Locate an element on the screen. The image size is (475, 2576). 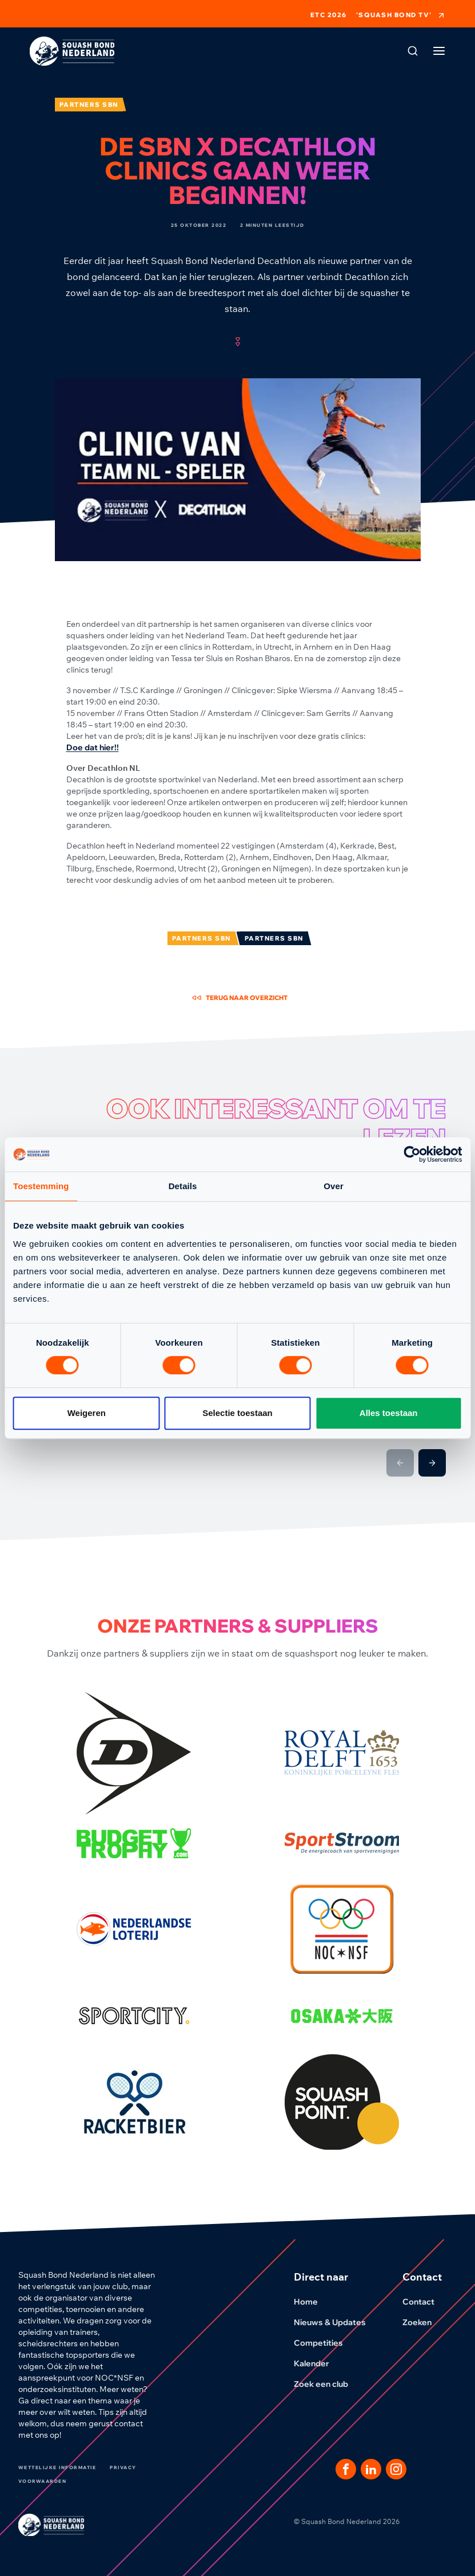
Over [tab] is located at coordinates (334, 1186).